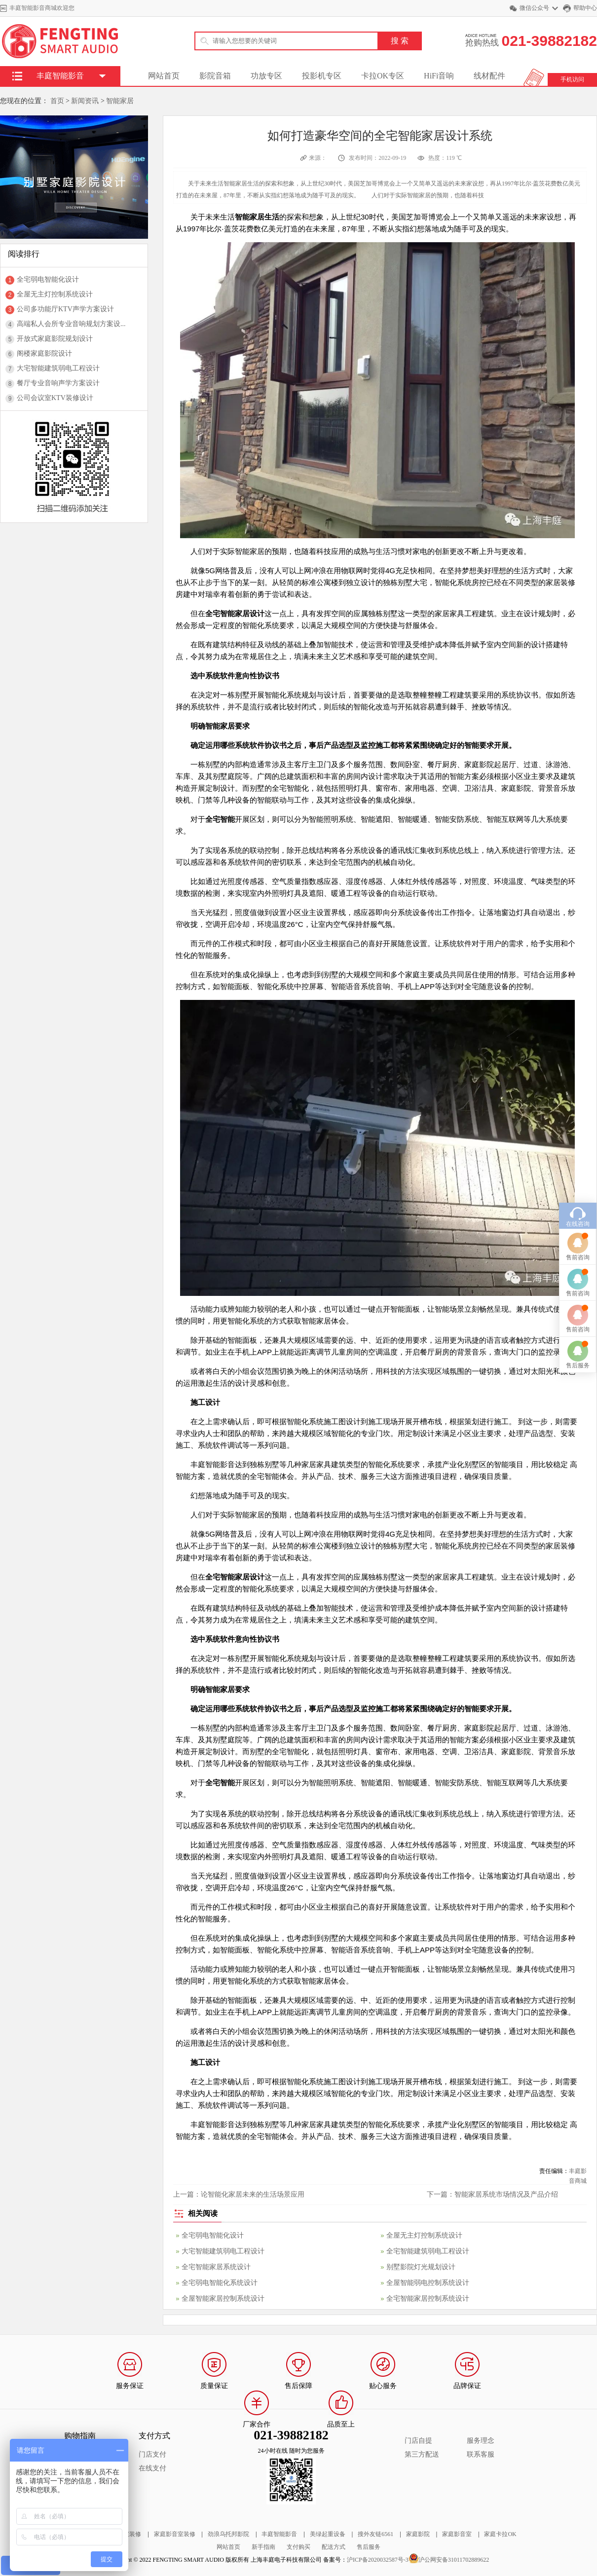  Describe the element at coordinates (327, 2534) in the screenshot. I see `美绿起重设备` at that location.